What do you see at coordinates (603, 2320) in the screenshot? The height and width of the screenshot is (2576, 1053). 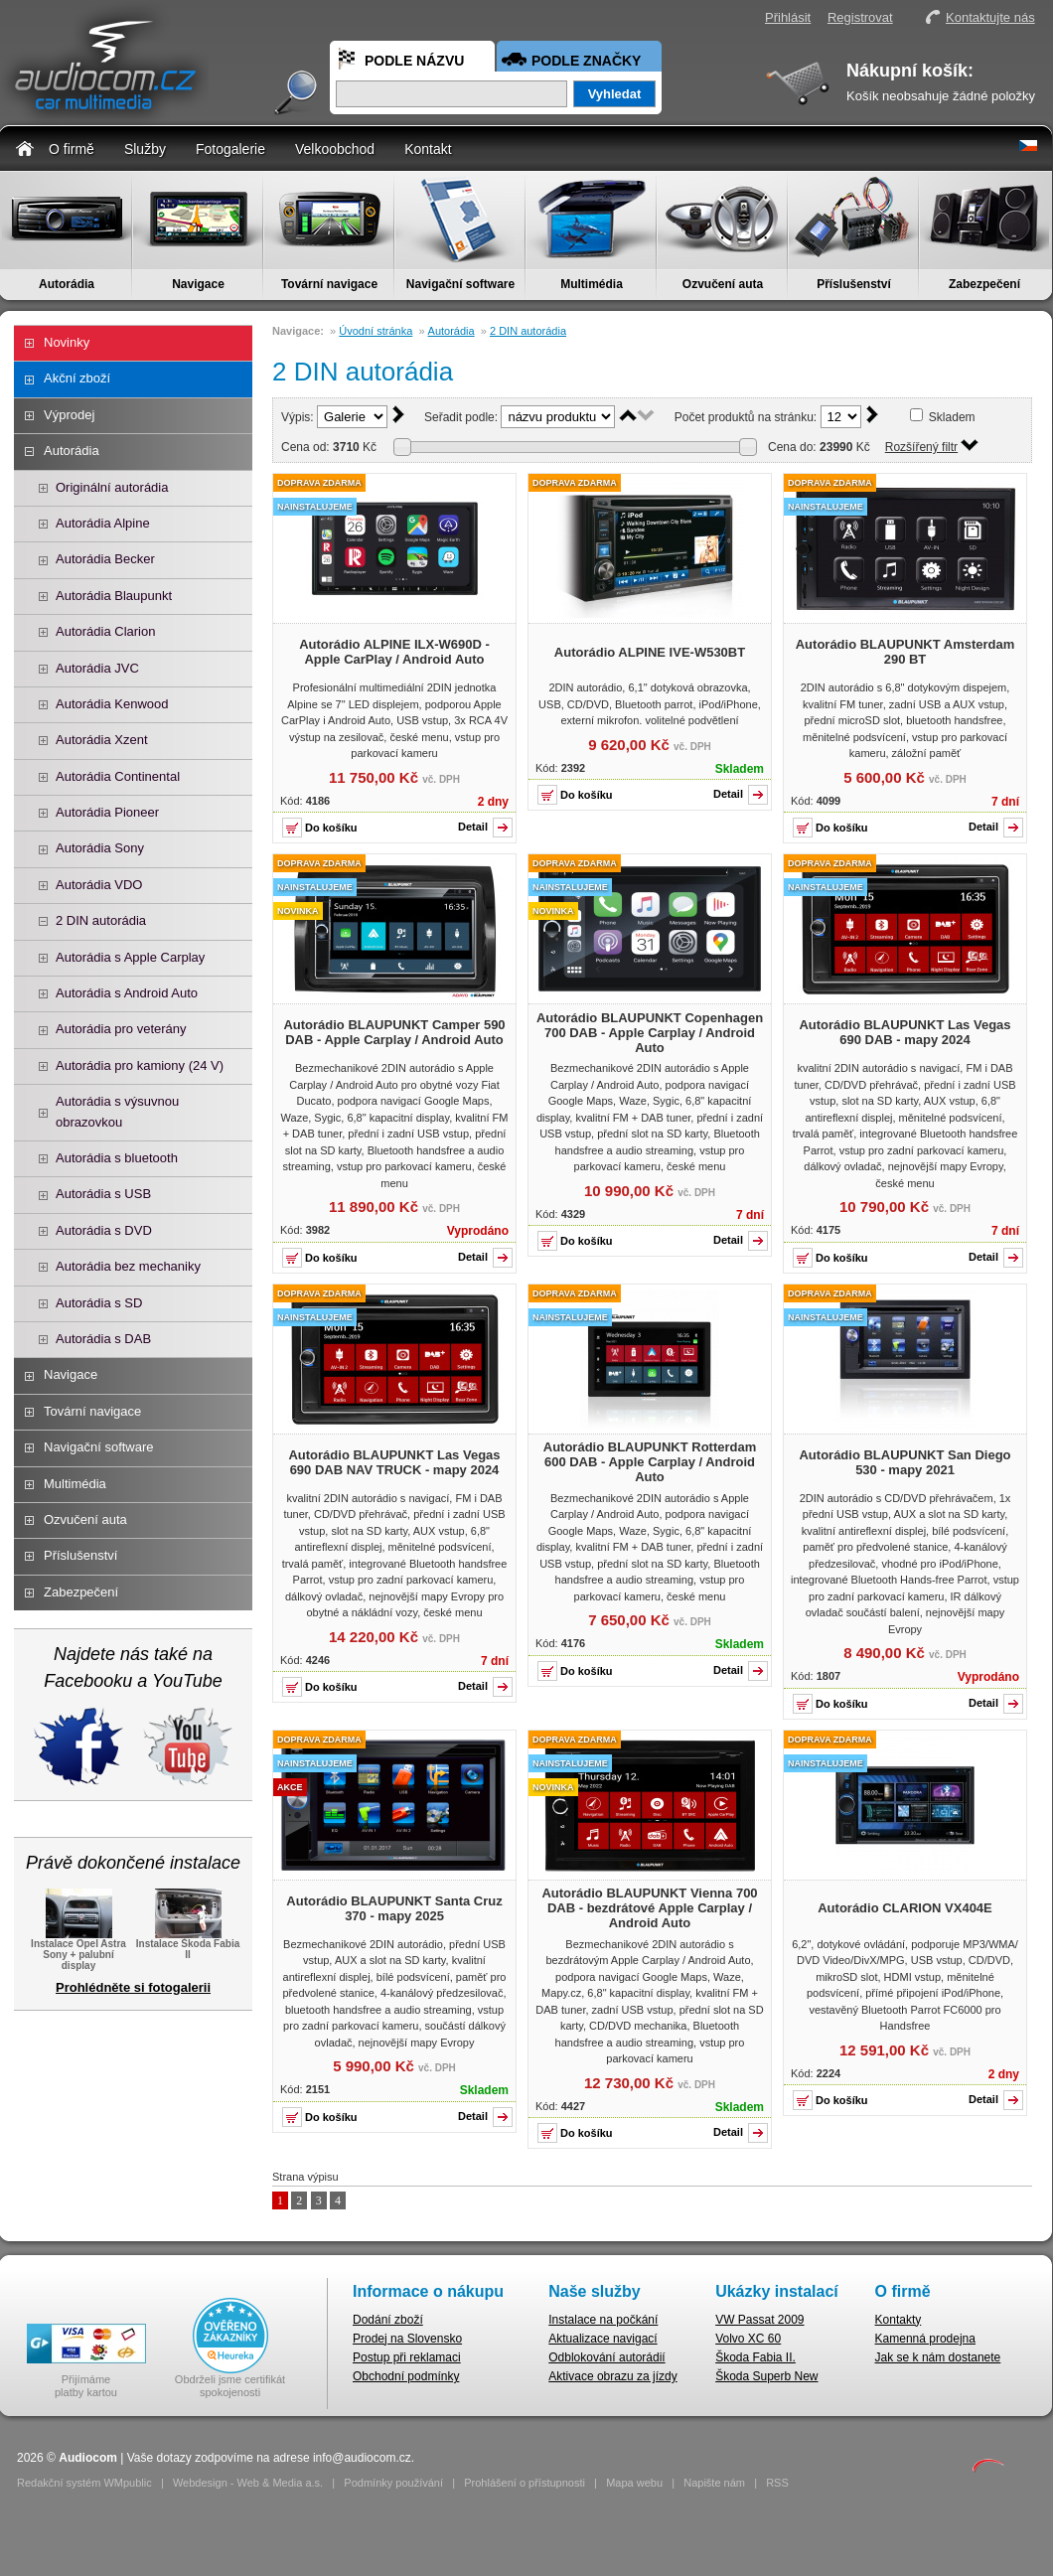 I see `Instalace na počkání` at bounding box center [603, 2320].